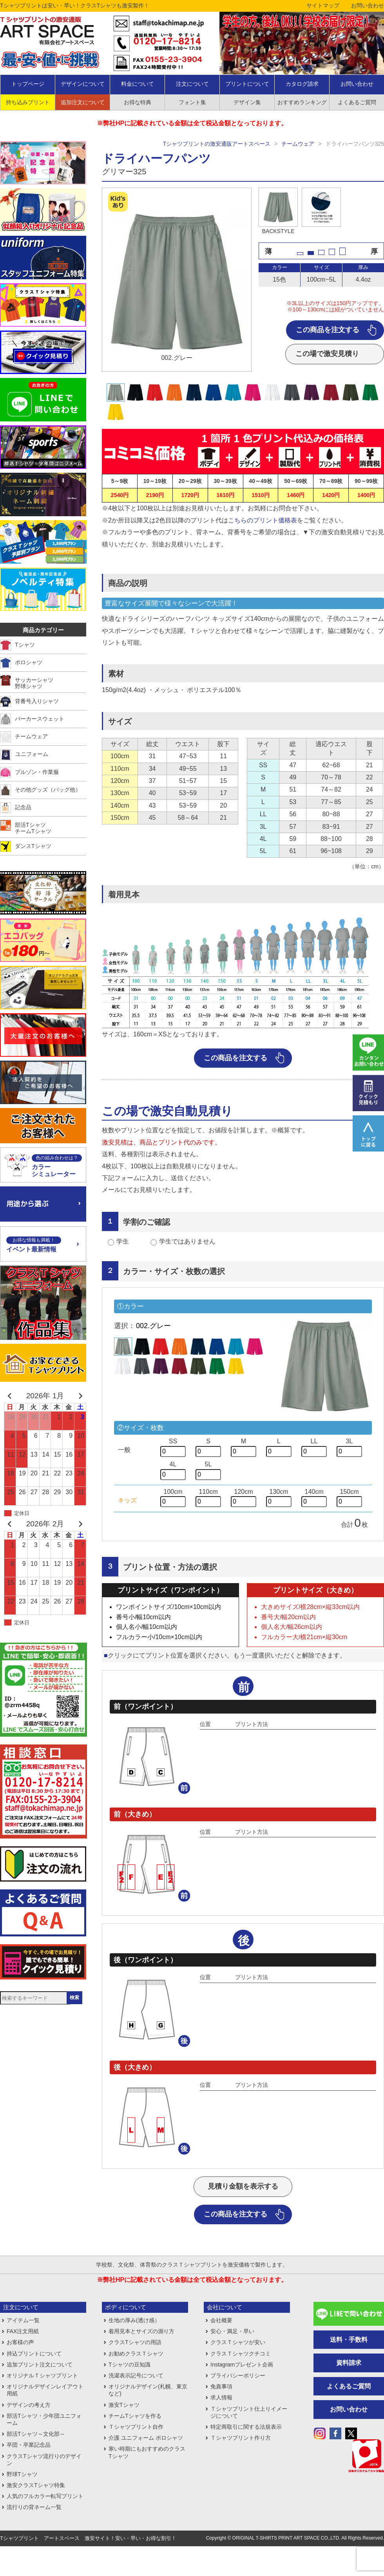 The width and height of the screenshot is (384, 2576). I want to click on FAX注文用紙, so click(23, 2331).